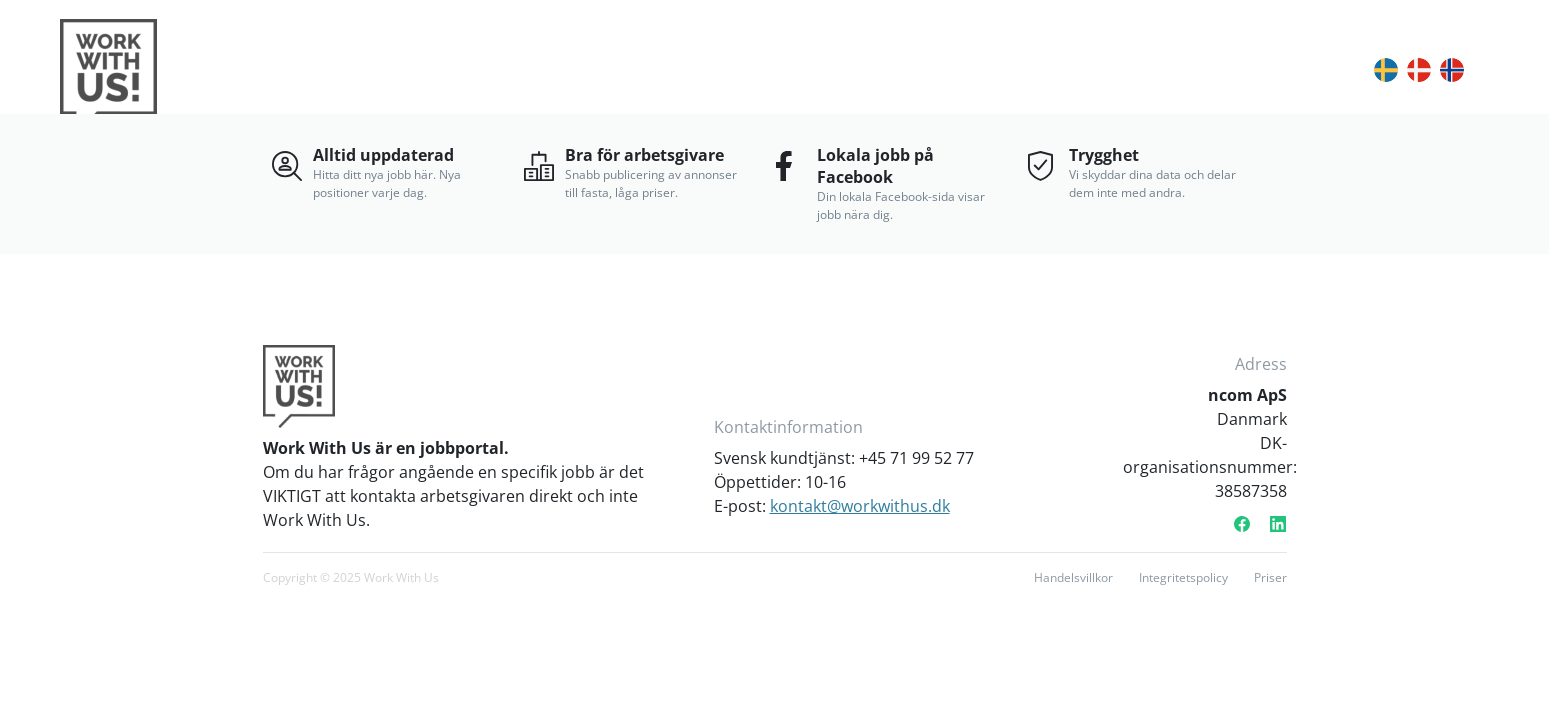  Describe the element at coordinates (1183, 577) in the screenshot. I see `Integritetspolicy` at that location.